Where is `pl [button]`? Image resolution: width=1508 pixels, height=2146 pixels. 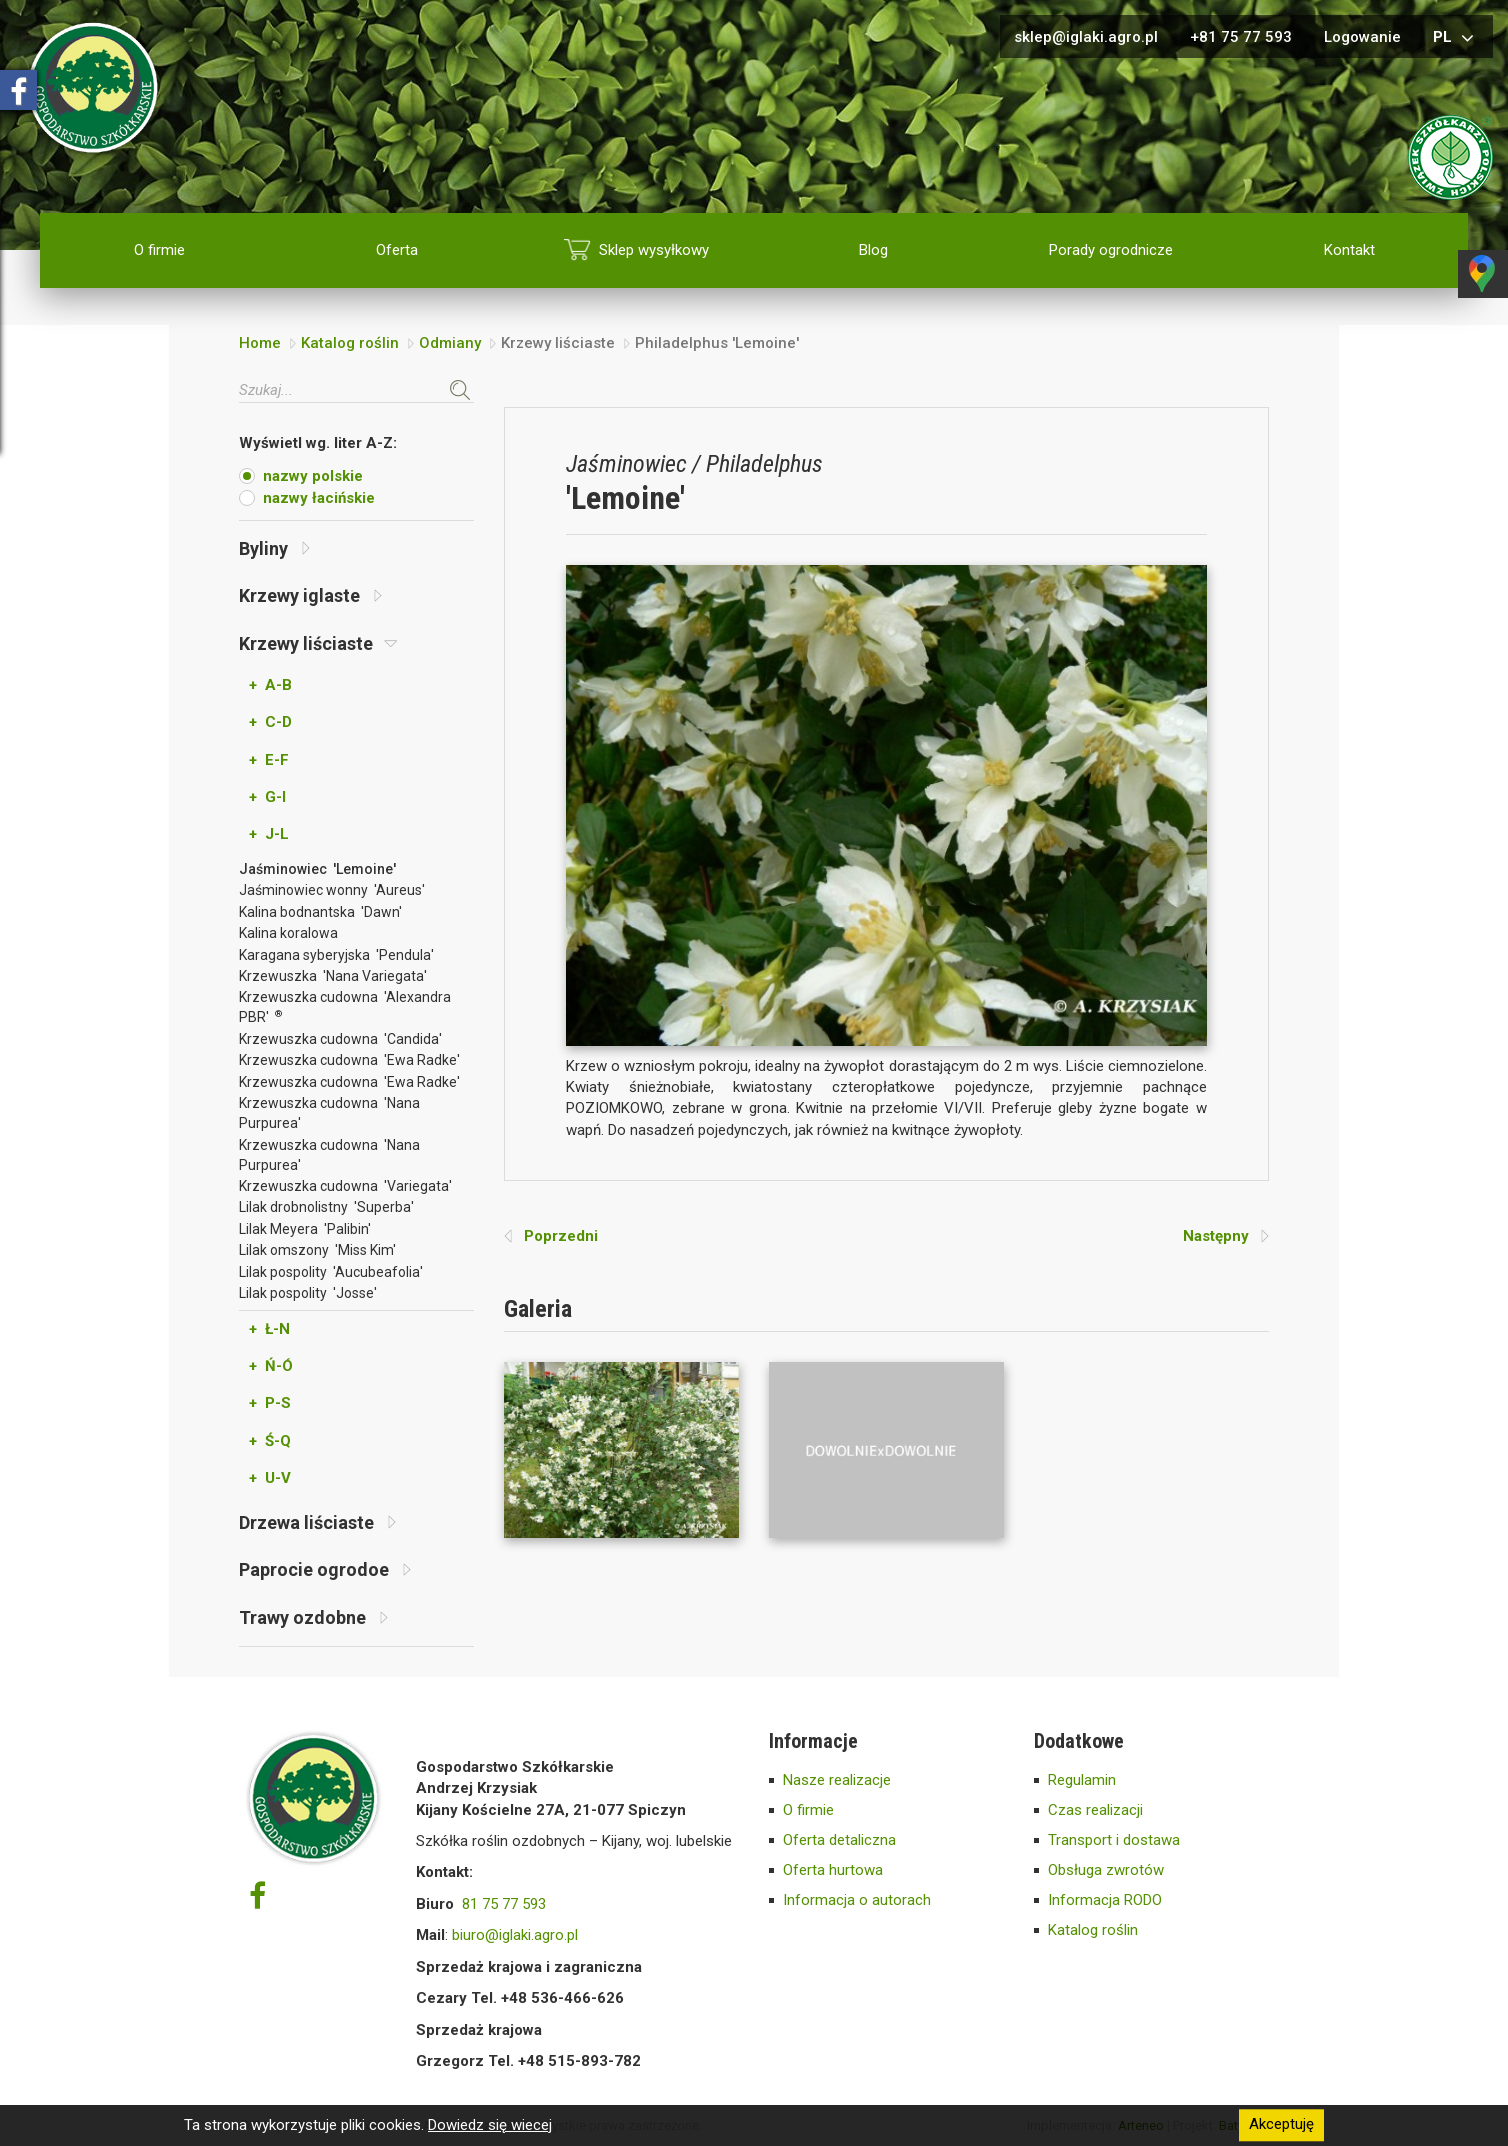 pl [button] is located at coordinates (1456, 38).